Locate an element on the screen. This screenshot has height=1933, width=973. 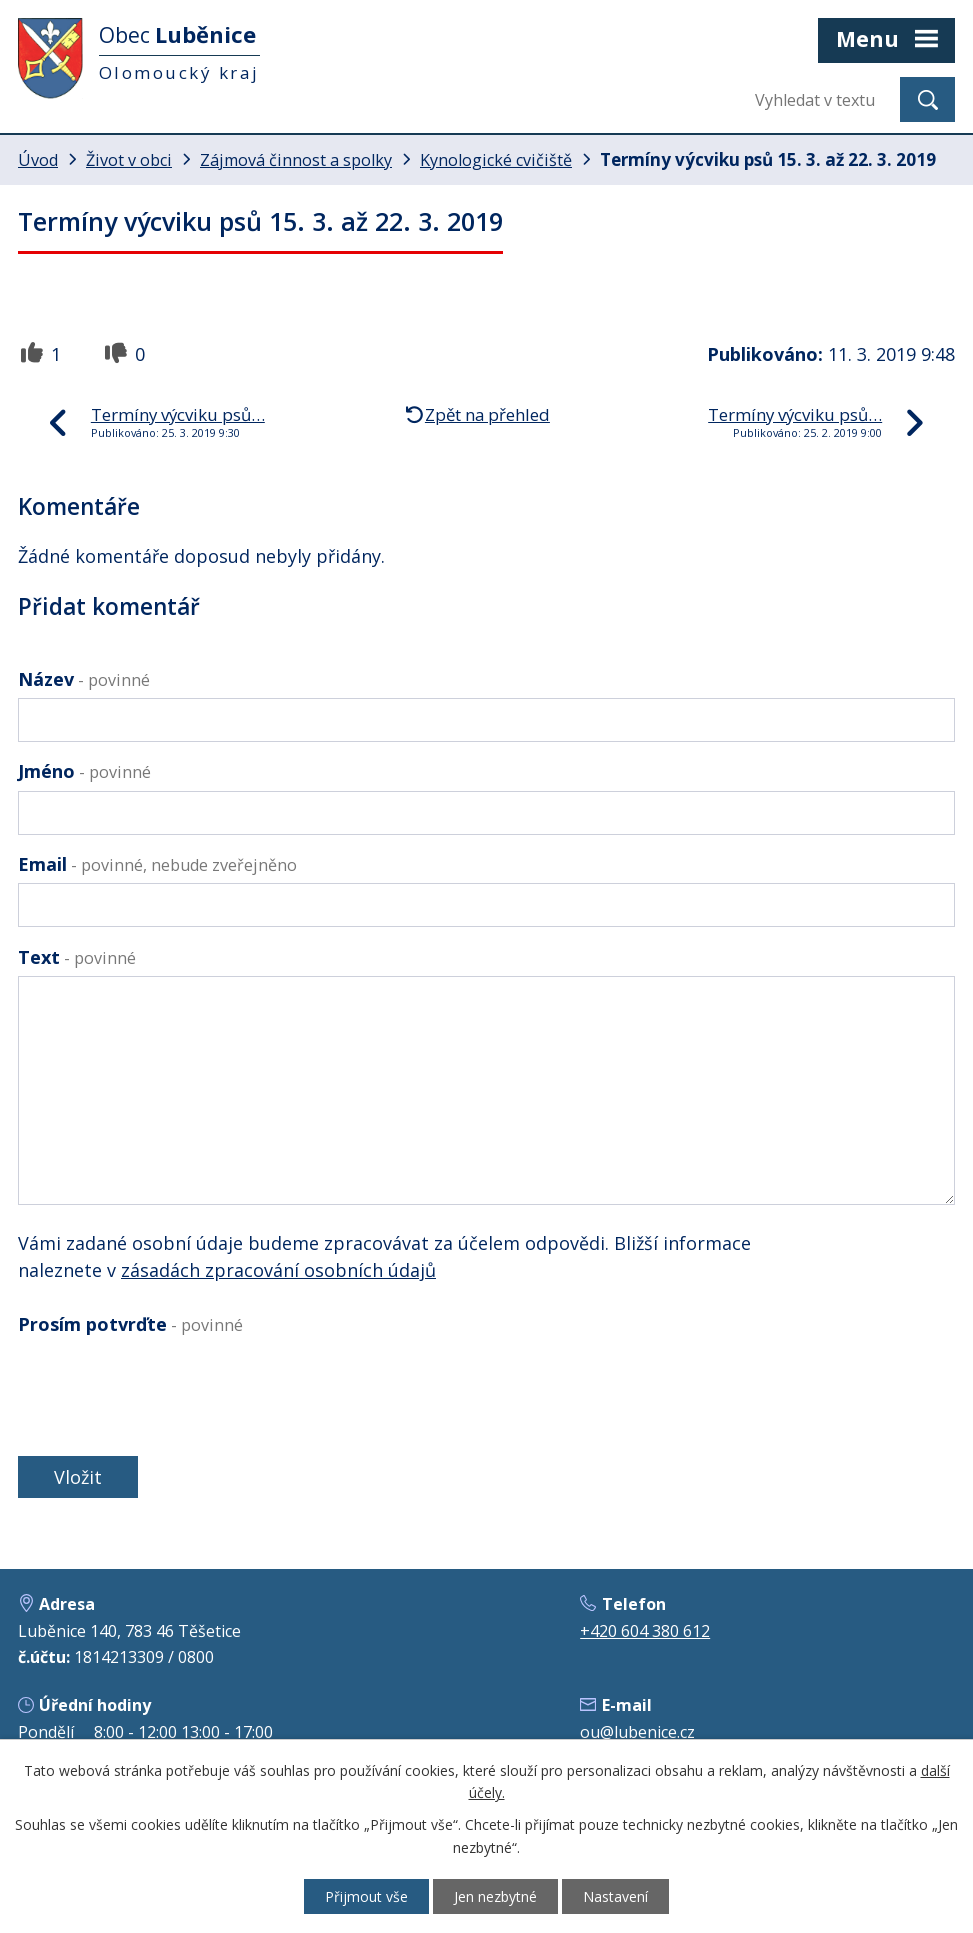
zásadách zpracování osobních údajů is located at coordinates (278, 1270).